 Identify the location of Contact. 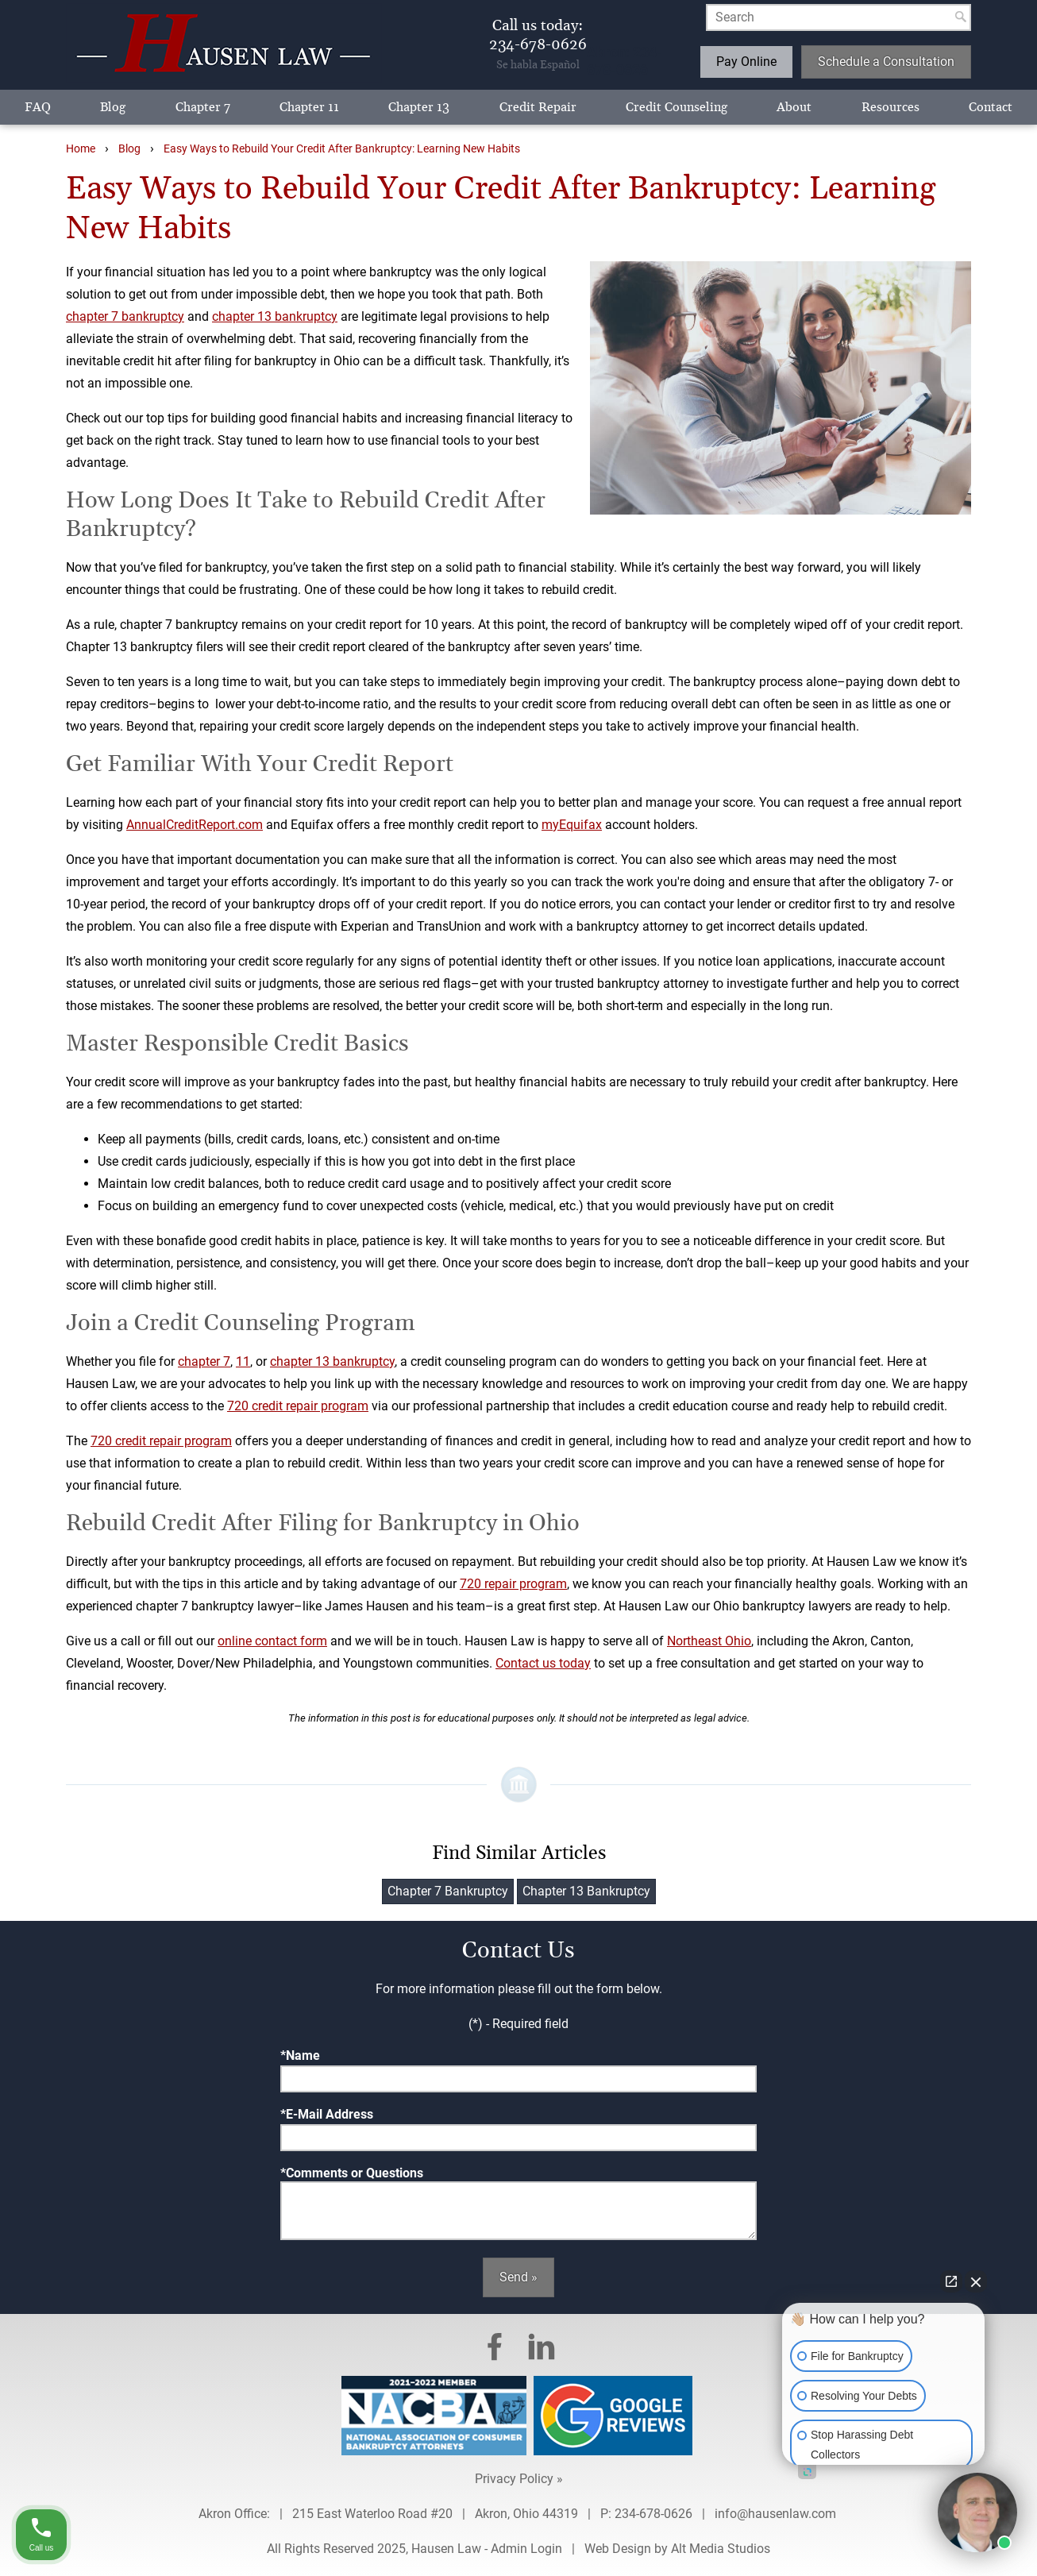
(990, 107).